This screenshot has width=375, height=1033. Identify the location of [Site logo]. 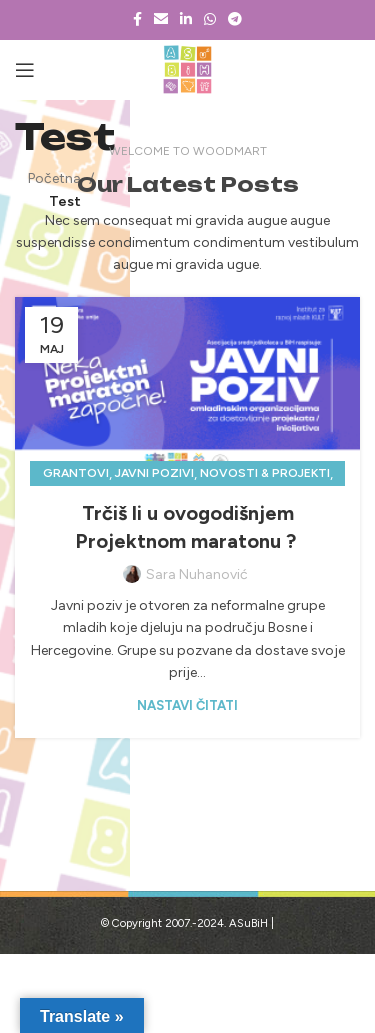
(187, 69).